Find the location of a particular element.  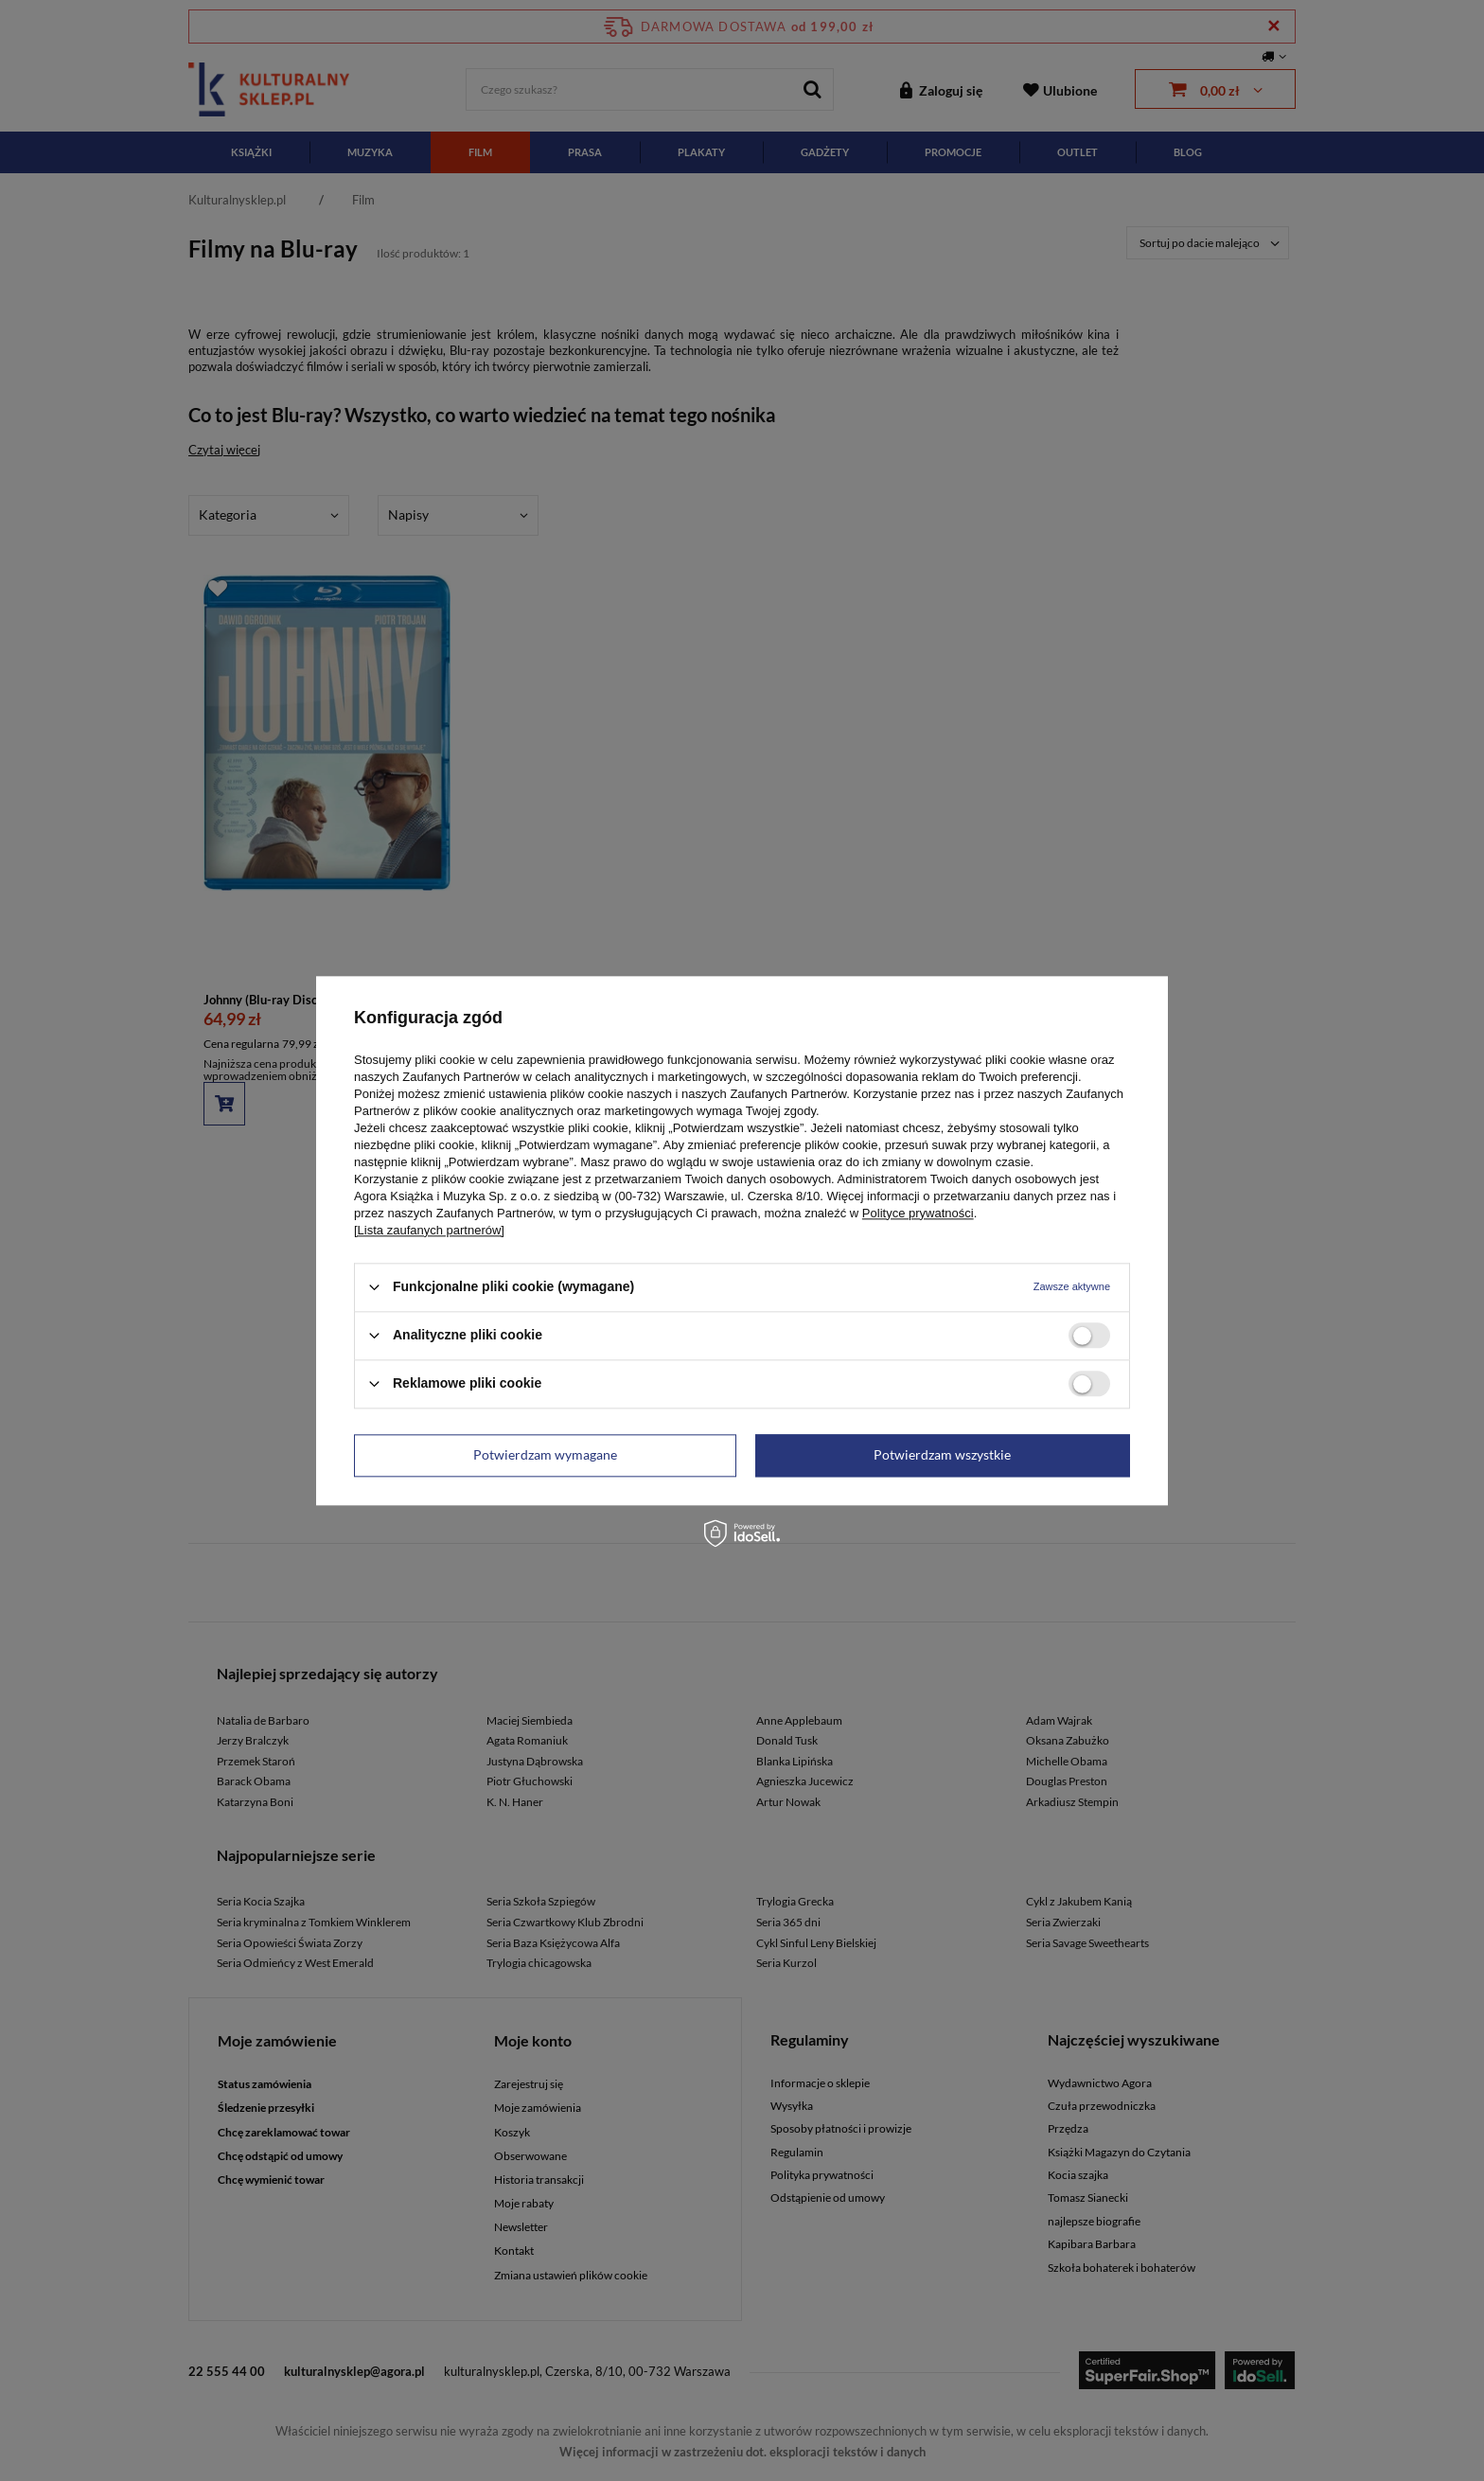

[Lista zaufanych partnerów] is located at coordinates (429, 1230).